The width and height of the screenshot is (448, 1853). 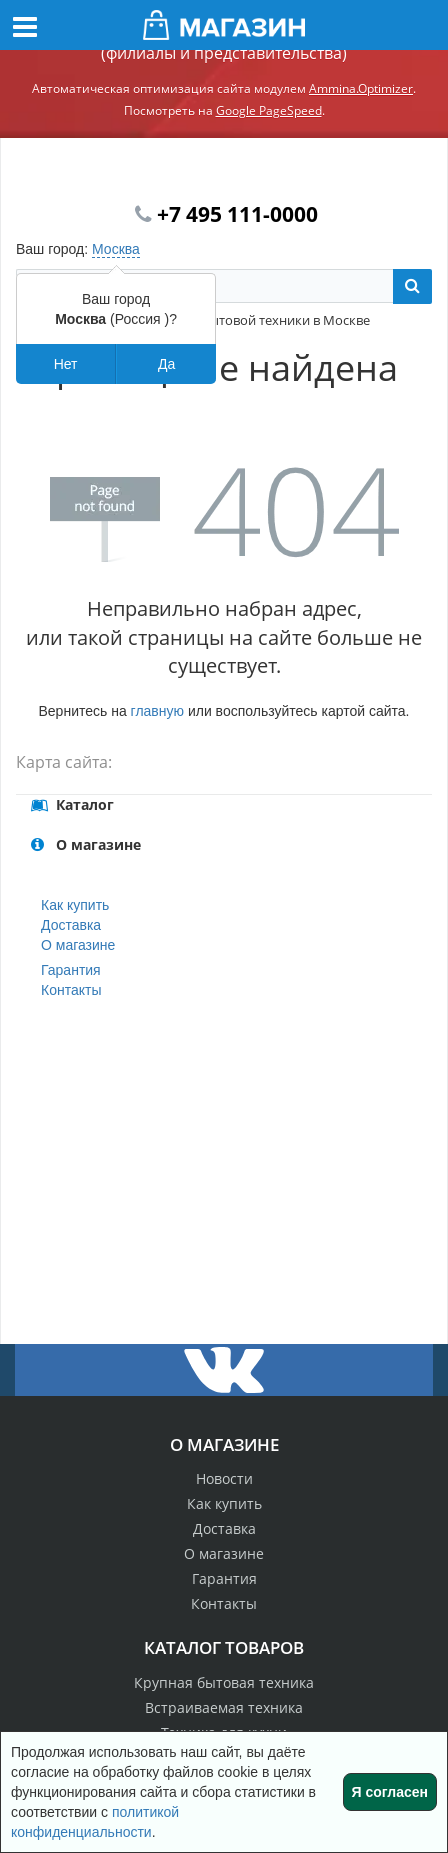 What do you see at coordinates (116, 249) in the screenshot?
I see `Москва` at bounding box center [116, 249].